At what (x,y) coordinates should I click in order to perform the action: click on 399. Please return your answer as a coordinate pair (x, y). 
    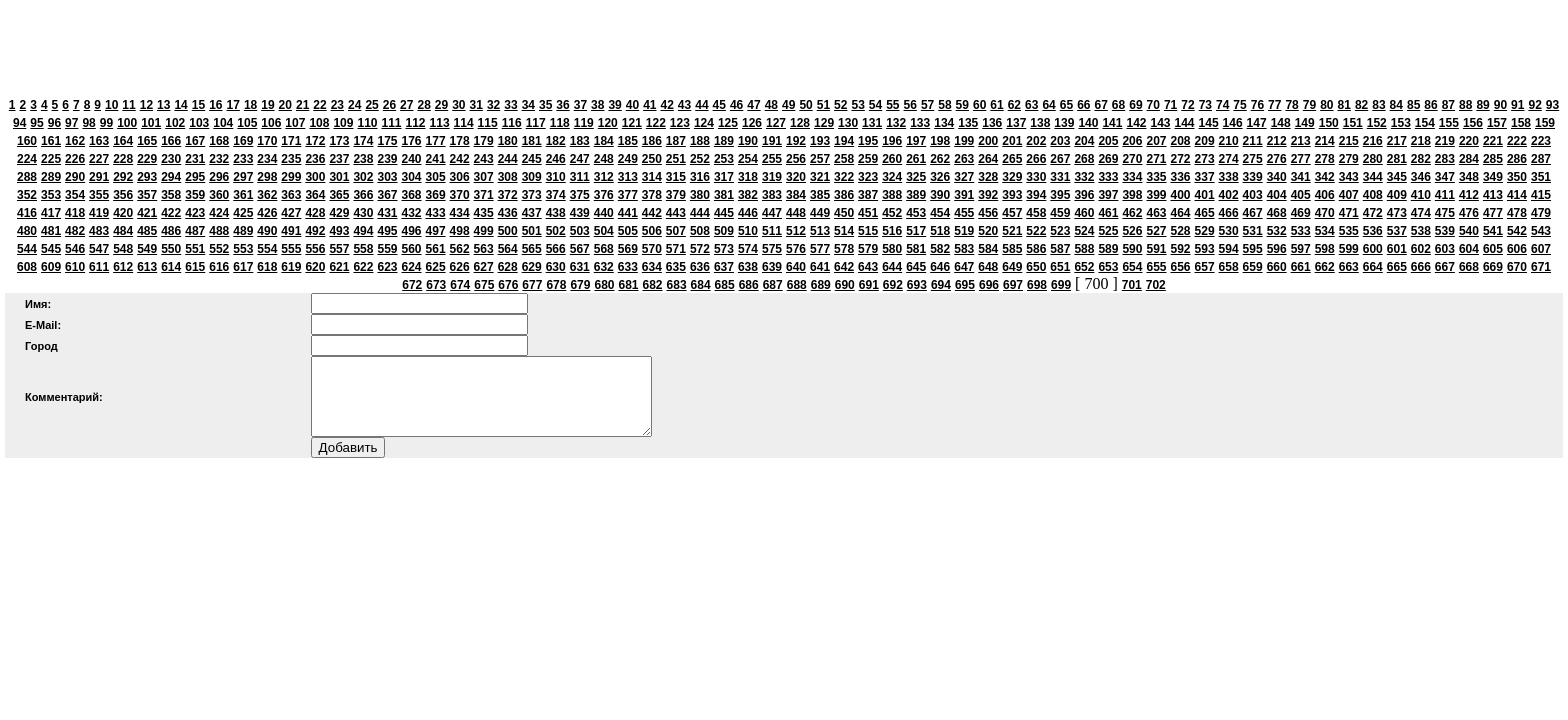
    Looking at the image, I should click on (1156, 195).